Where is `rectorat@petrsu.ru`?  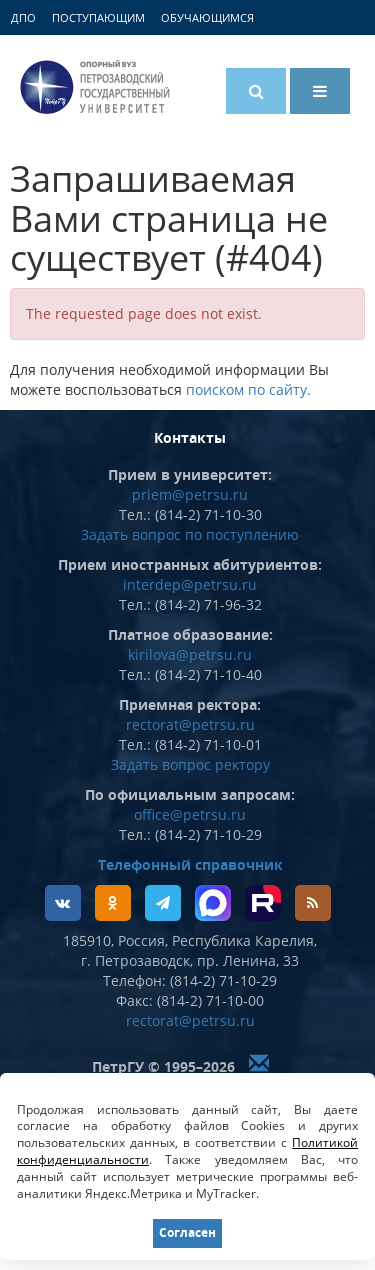 rectorat@petrsu.ru is located at coordinates (190, 724).